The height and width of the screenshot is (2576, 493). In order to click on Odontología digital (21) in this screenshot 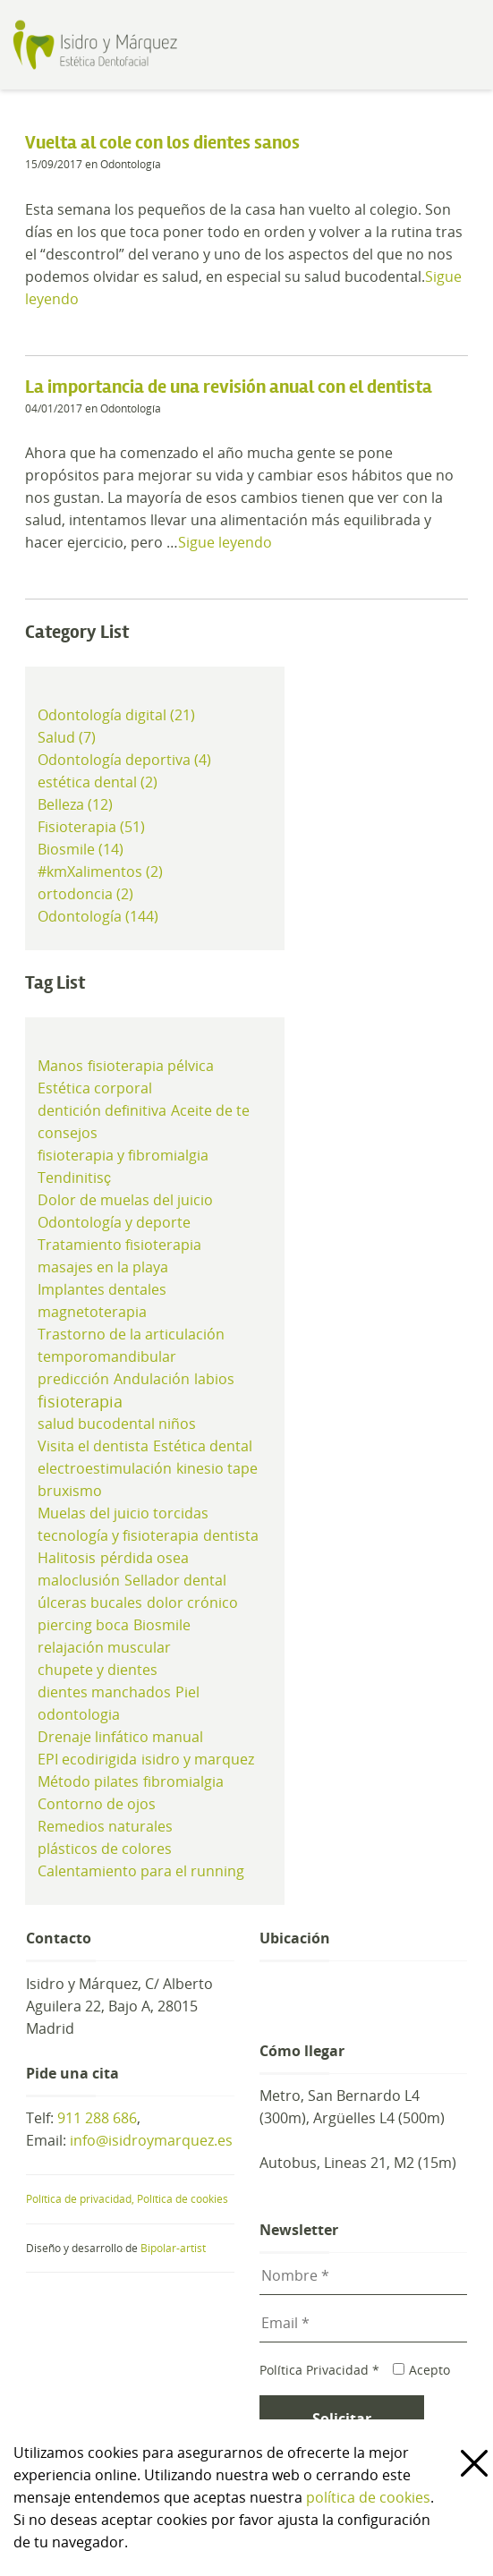, I will do `click(116, 715)`.